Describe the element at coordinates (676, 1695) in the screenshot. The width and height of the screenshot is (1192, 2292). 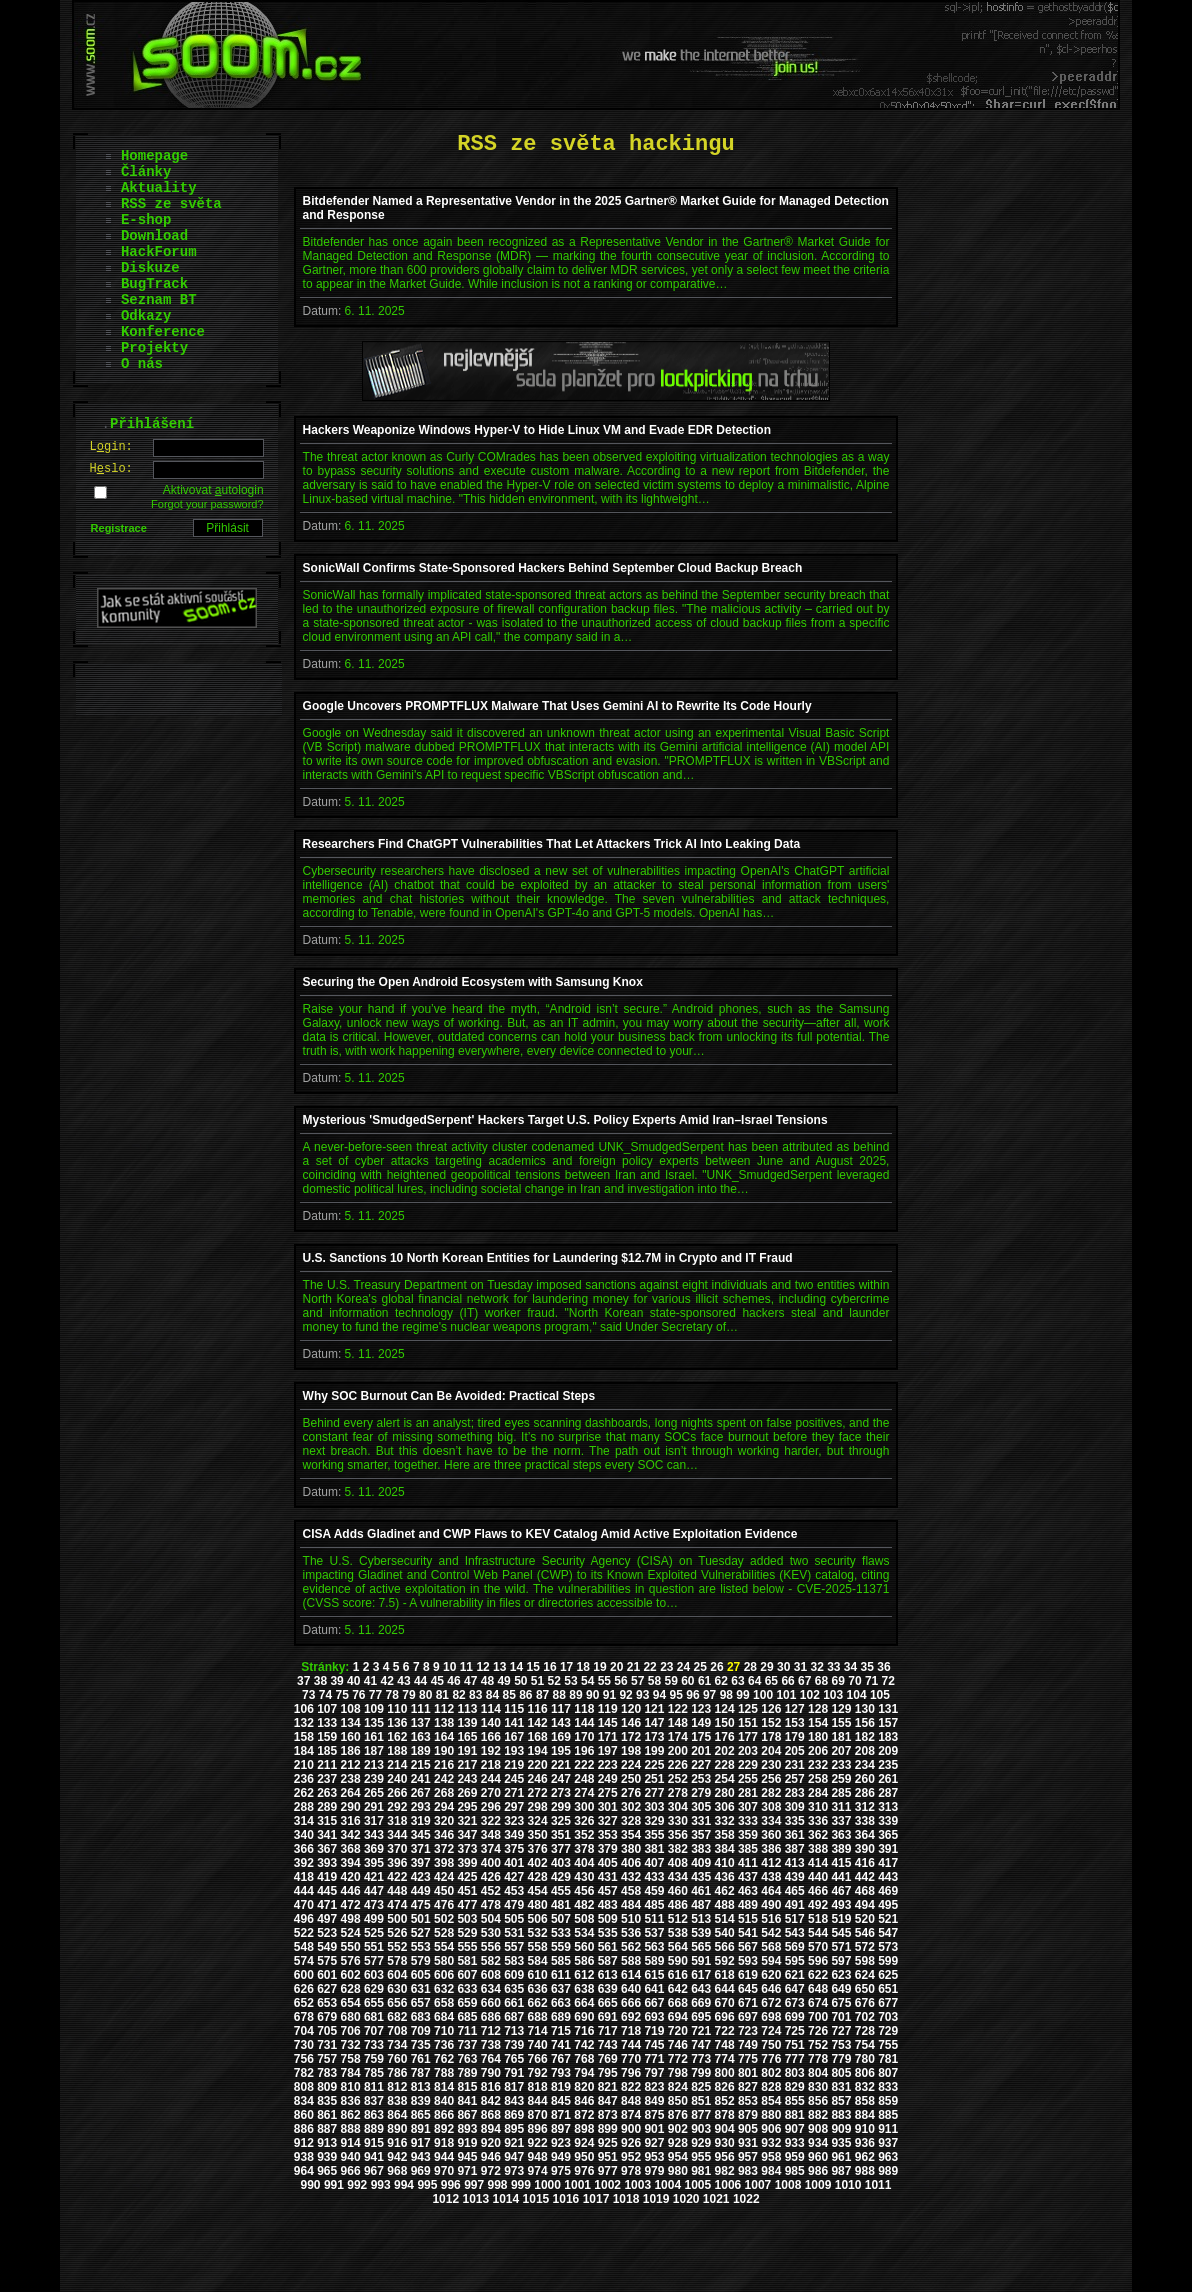
I see `95` at that location.